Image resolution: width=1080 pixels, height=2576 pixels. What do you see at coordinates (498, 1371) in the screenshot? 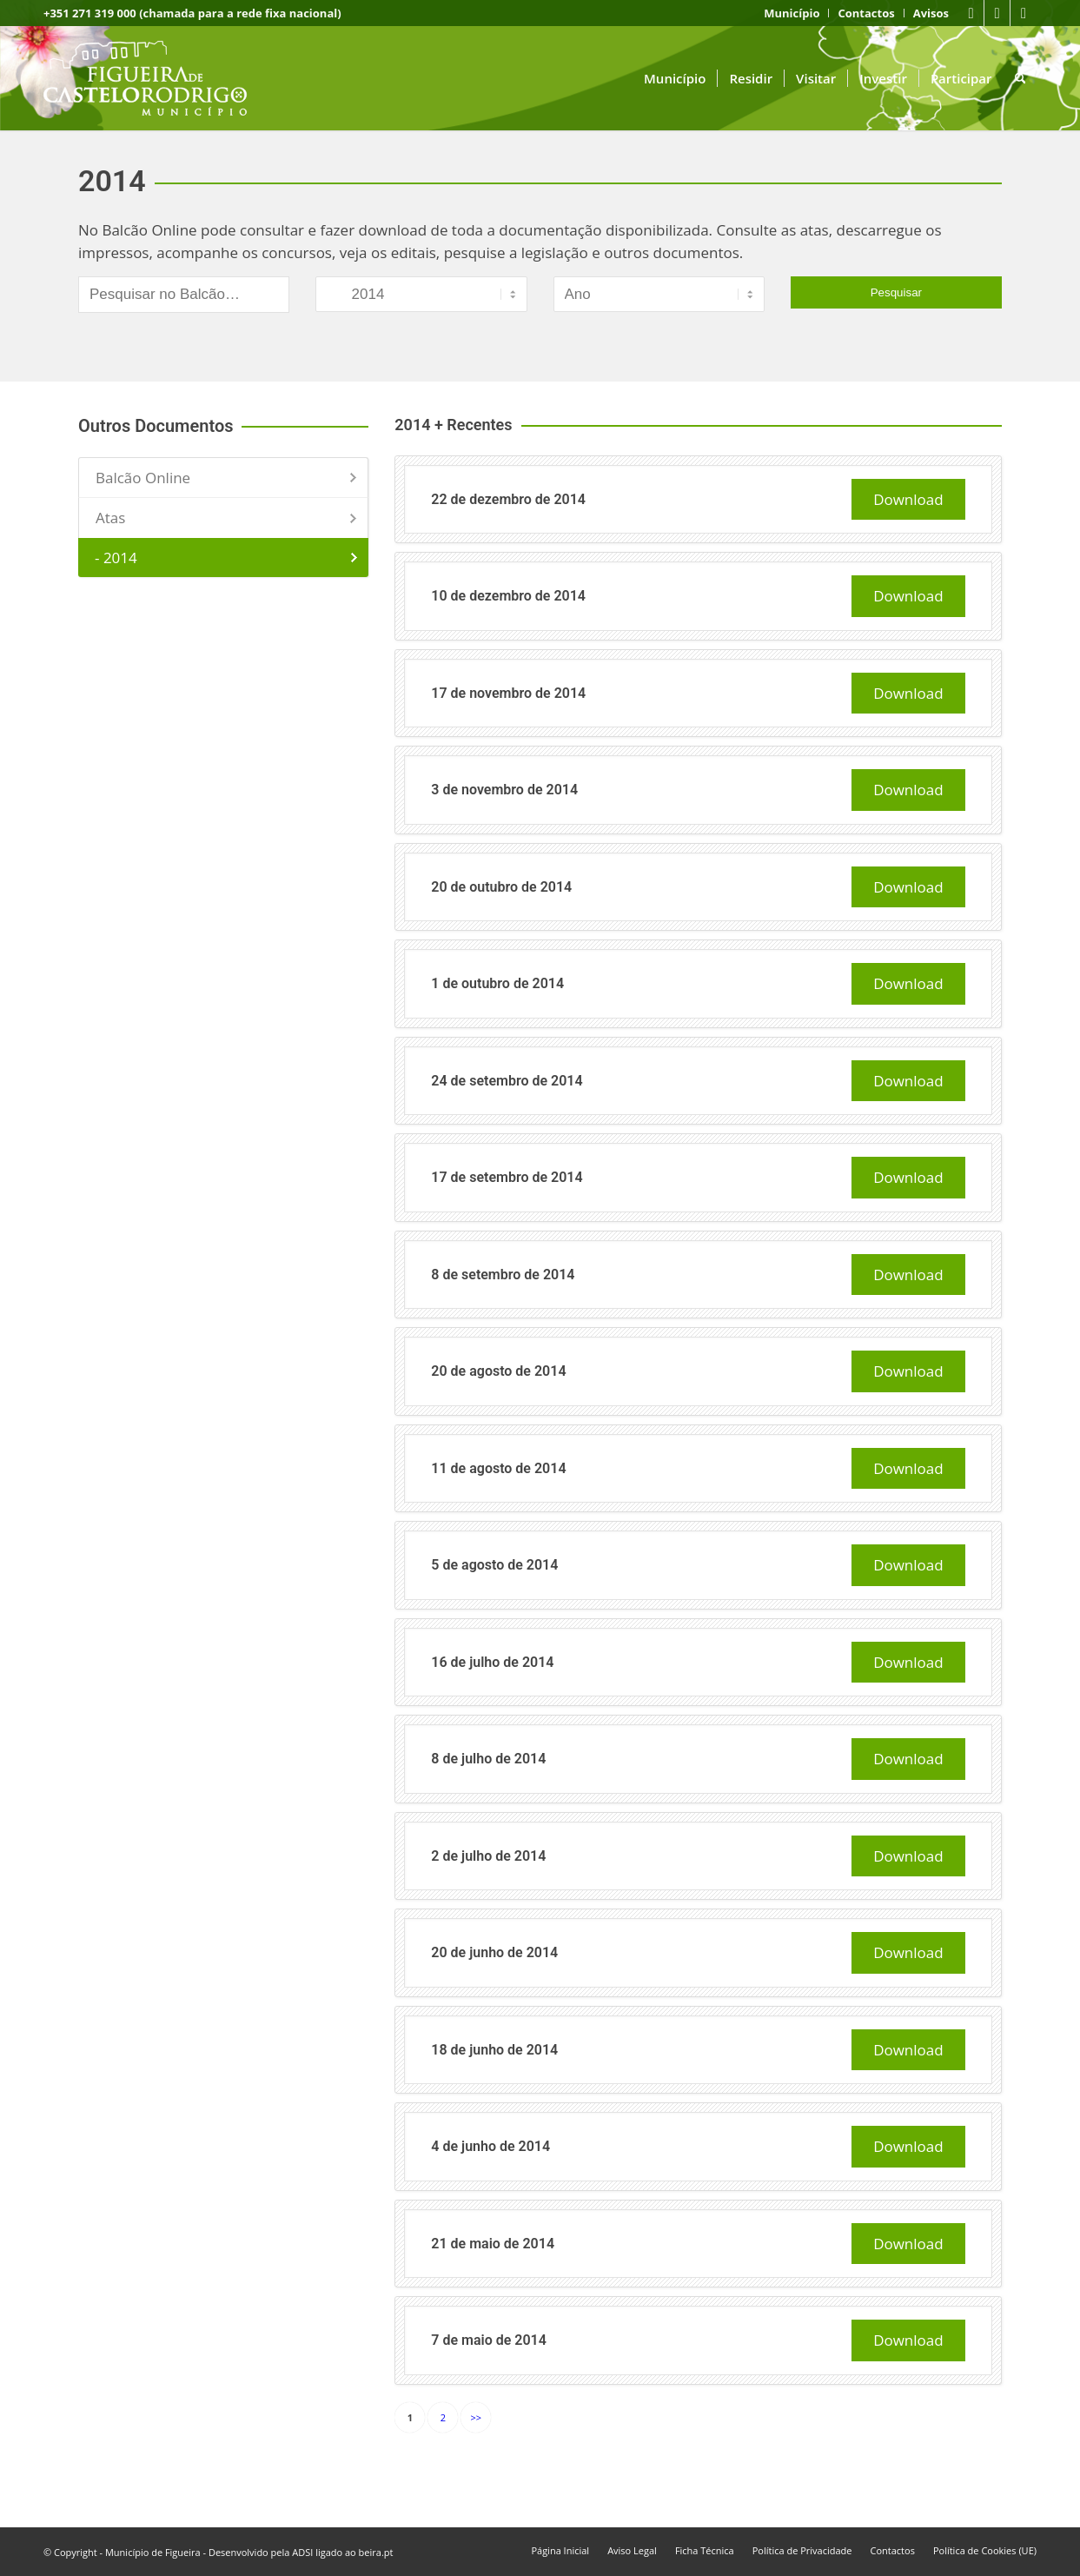
I see `20 de agosto de 2014` at bounding box center [498, 1371].